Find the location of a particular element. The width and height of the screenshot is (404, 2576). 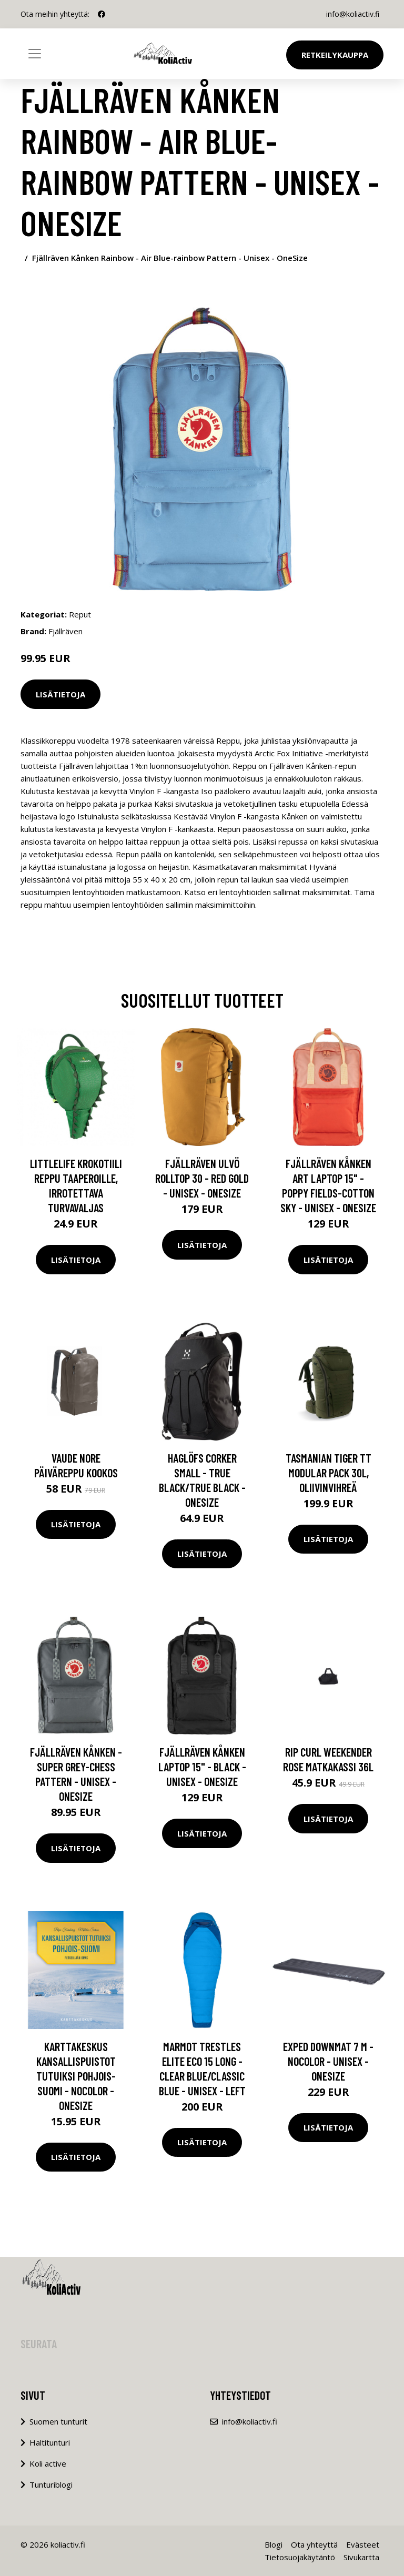

Ota yhteyttä is located at coordinates (314, 2544).